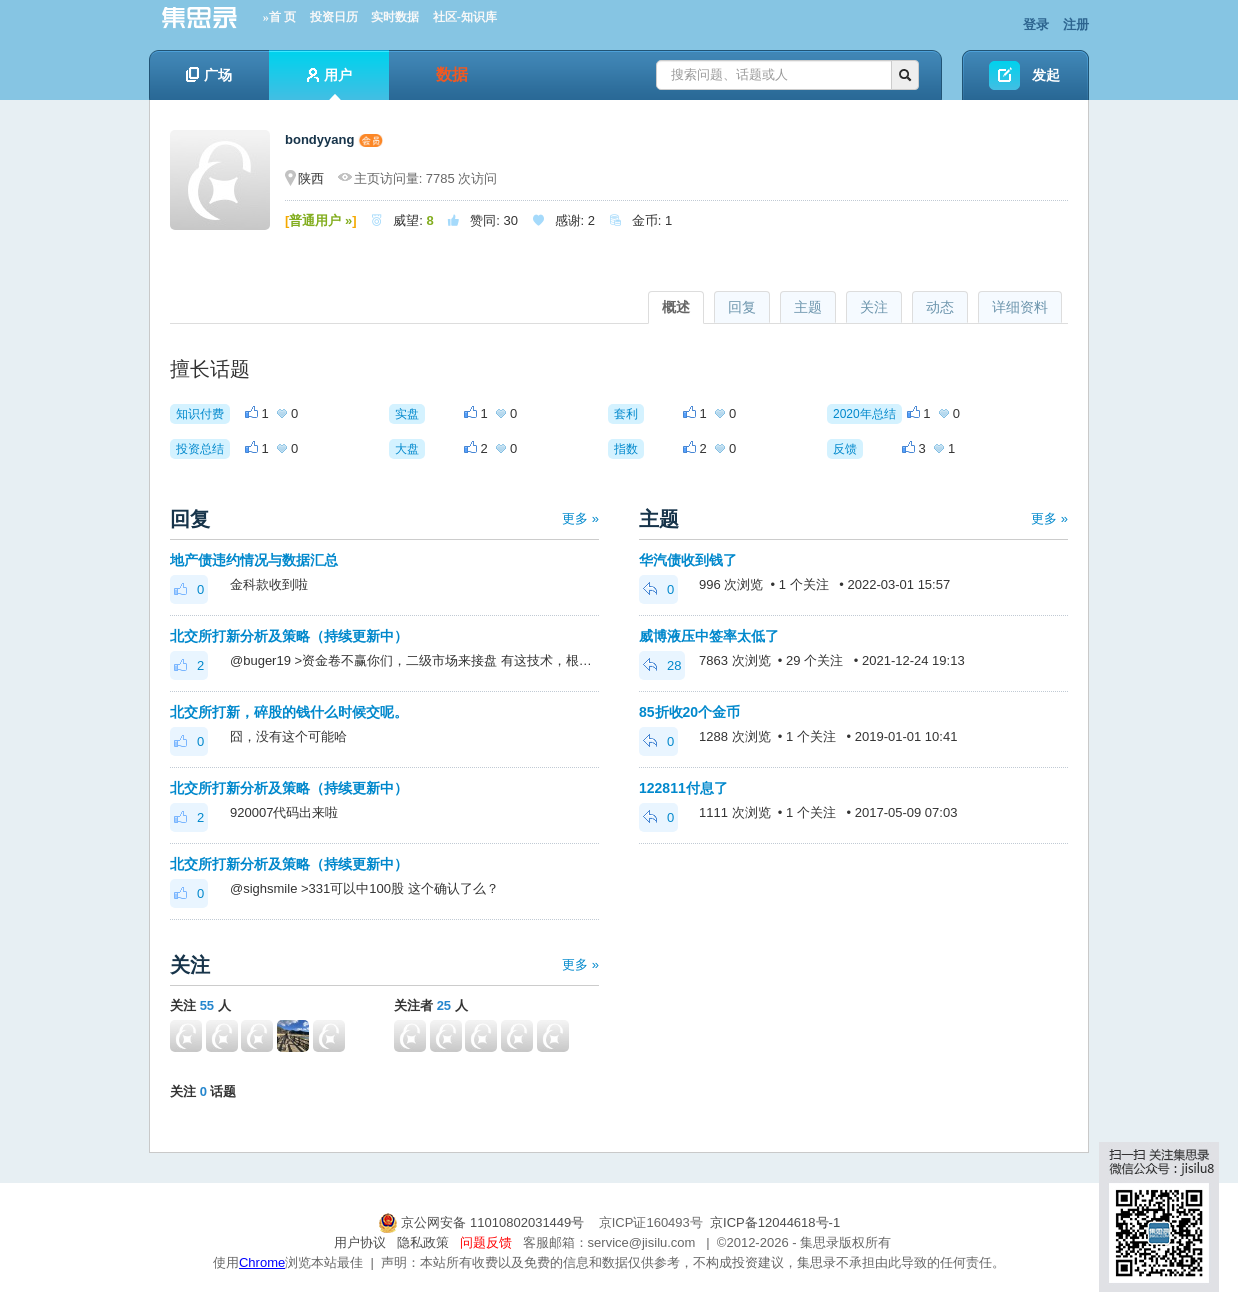 The image size is (1238, 1302). I want to click on 京ICP备12044618号-1, so click(775, 1222).